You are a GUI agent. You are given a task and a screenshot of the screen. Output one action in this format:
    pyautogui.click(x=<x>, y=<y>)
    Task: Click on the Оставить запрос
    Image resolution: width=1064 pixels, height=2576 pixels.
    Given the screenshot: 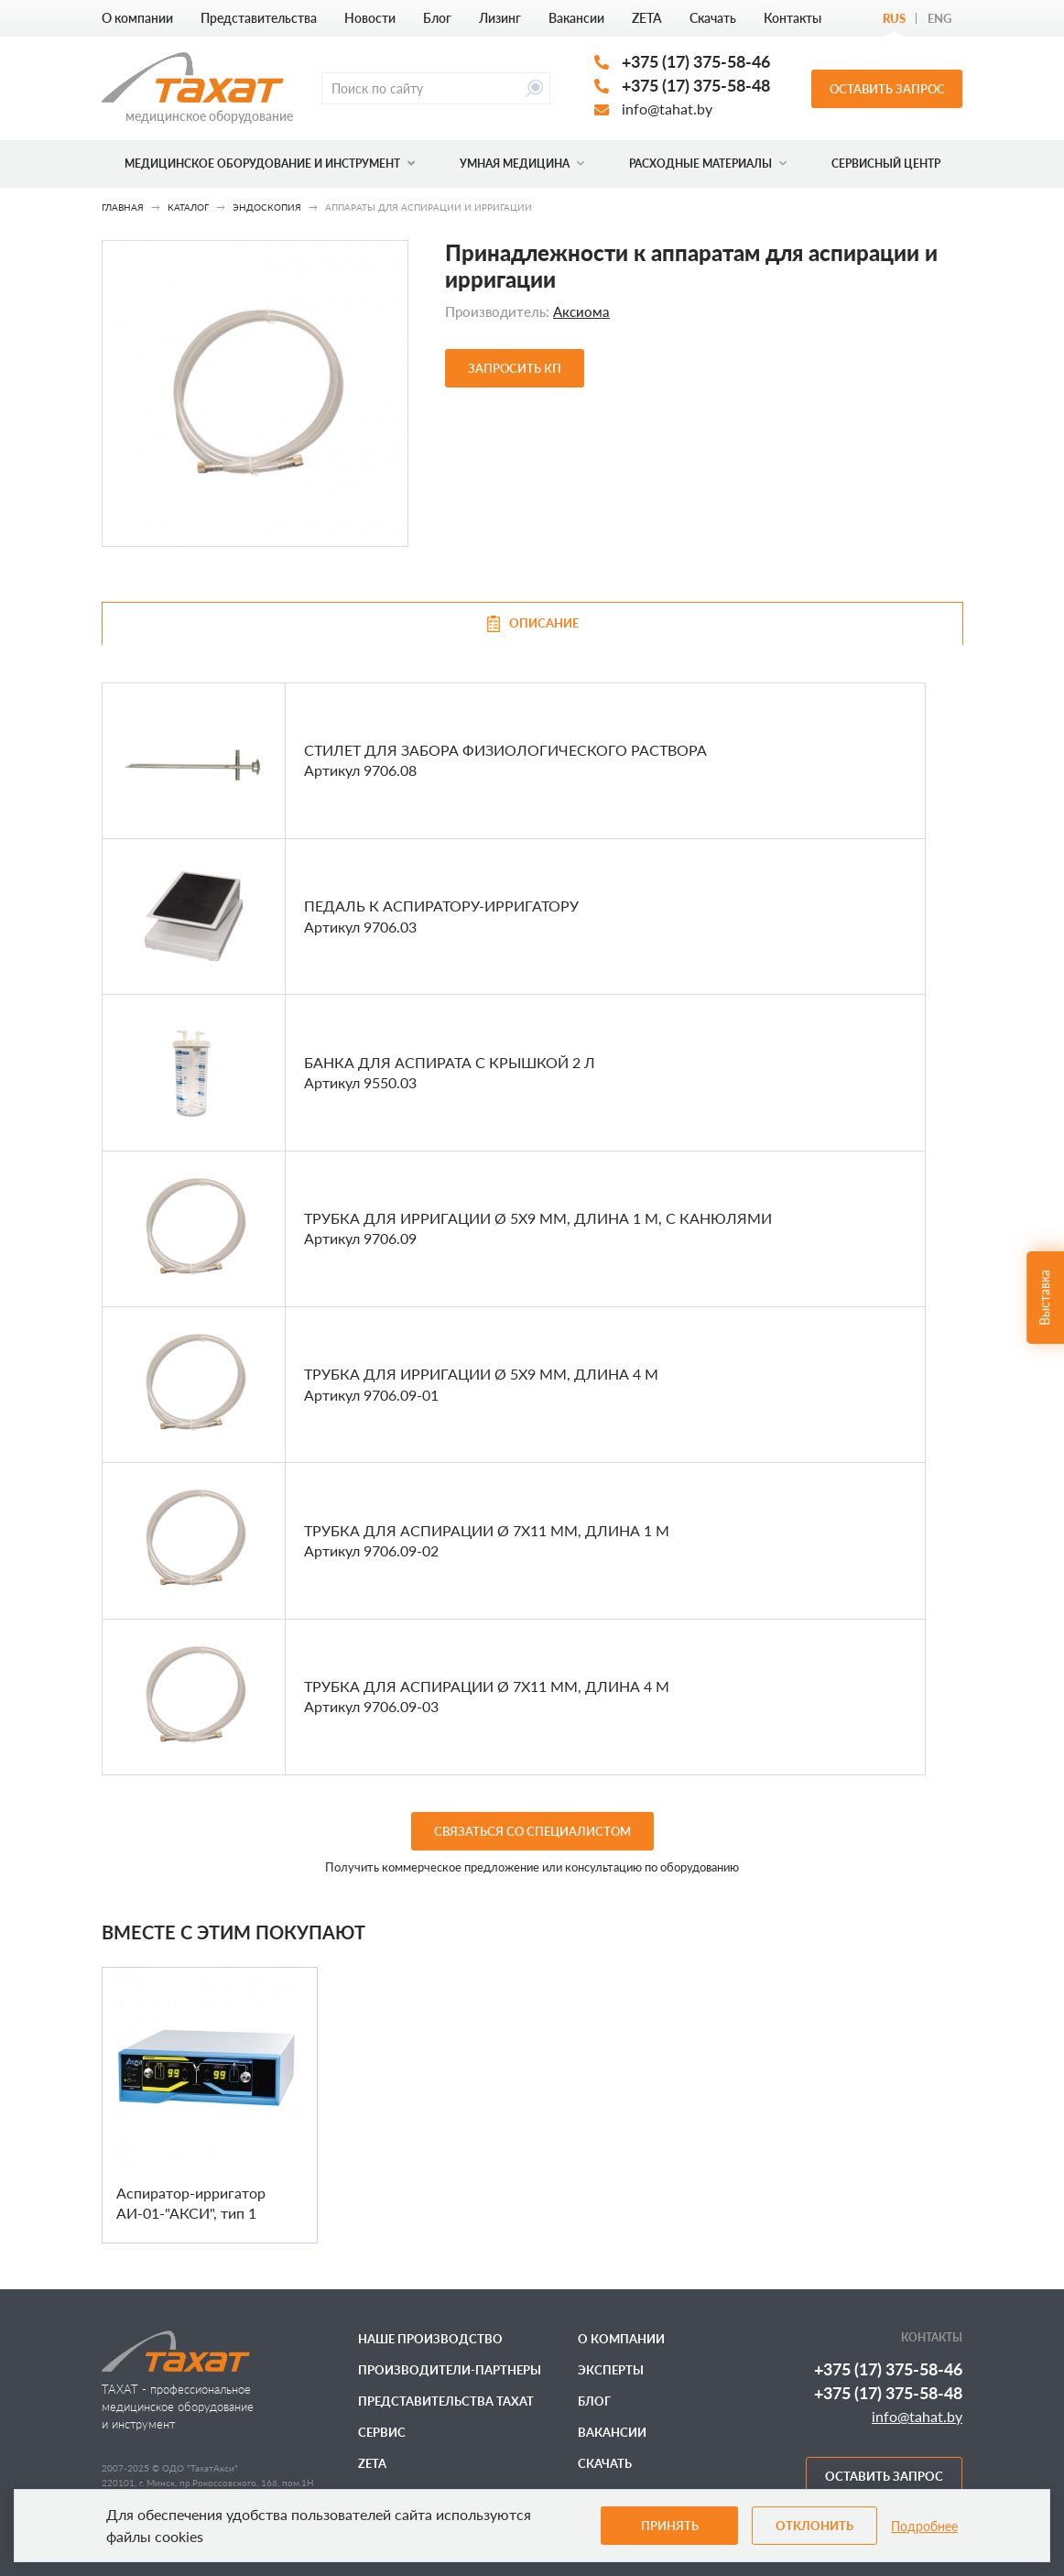 What is the action you would take?
    pyautogui.click(x=887, y=89)
    